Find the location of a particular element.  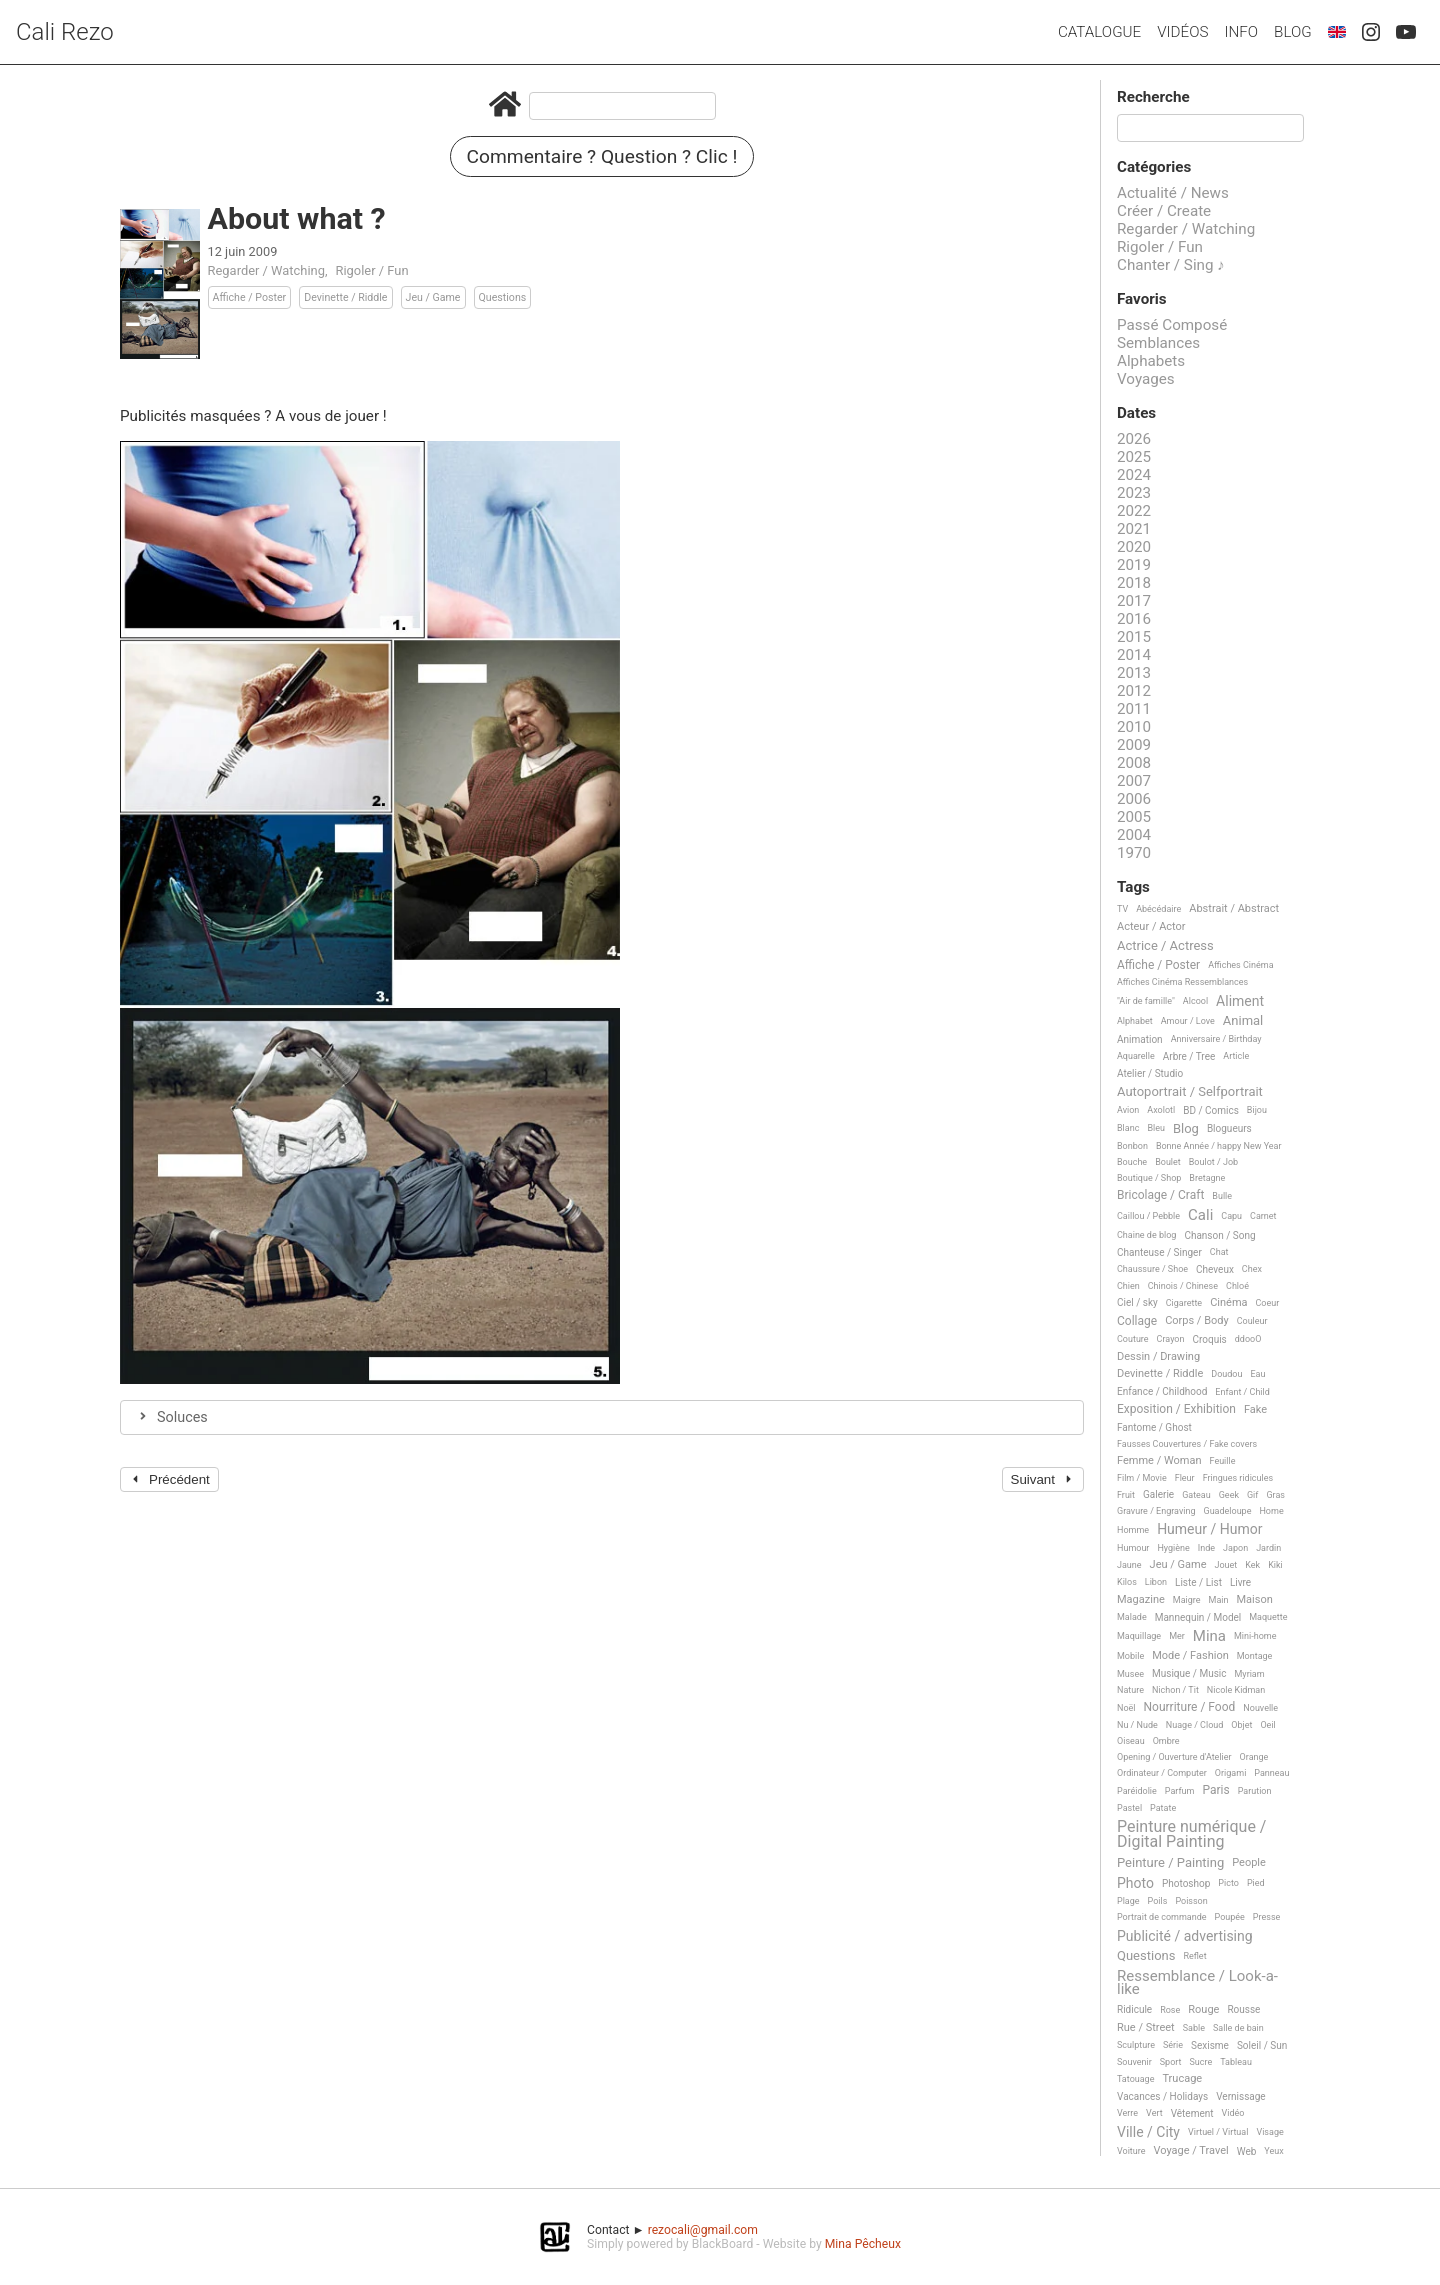

Bleu is located at coordinates (1156, 1128).